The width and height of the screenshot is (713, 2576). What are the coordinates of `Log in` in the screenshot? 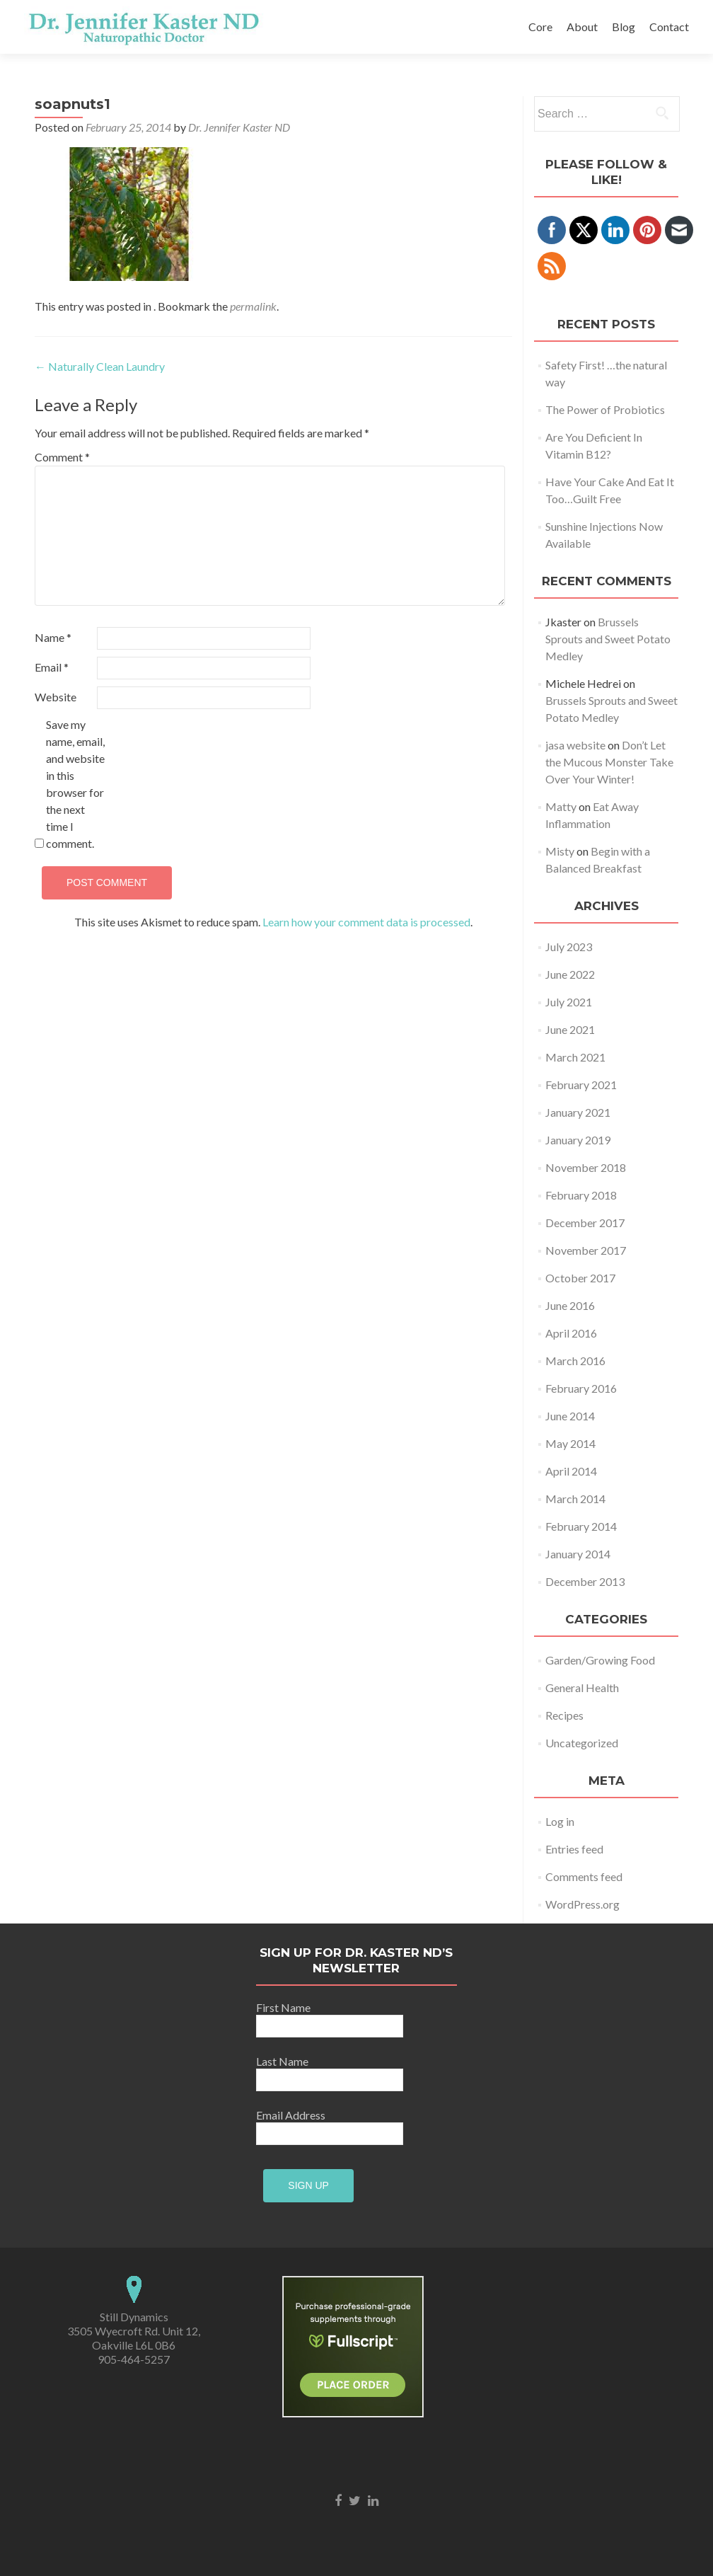 It's located at (559, 1821).